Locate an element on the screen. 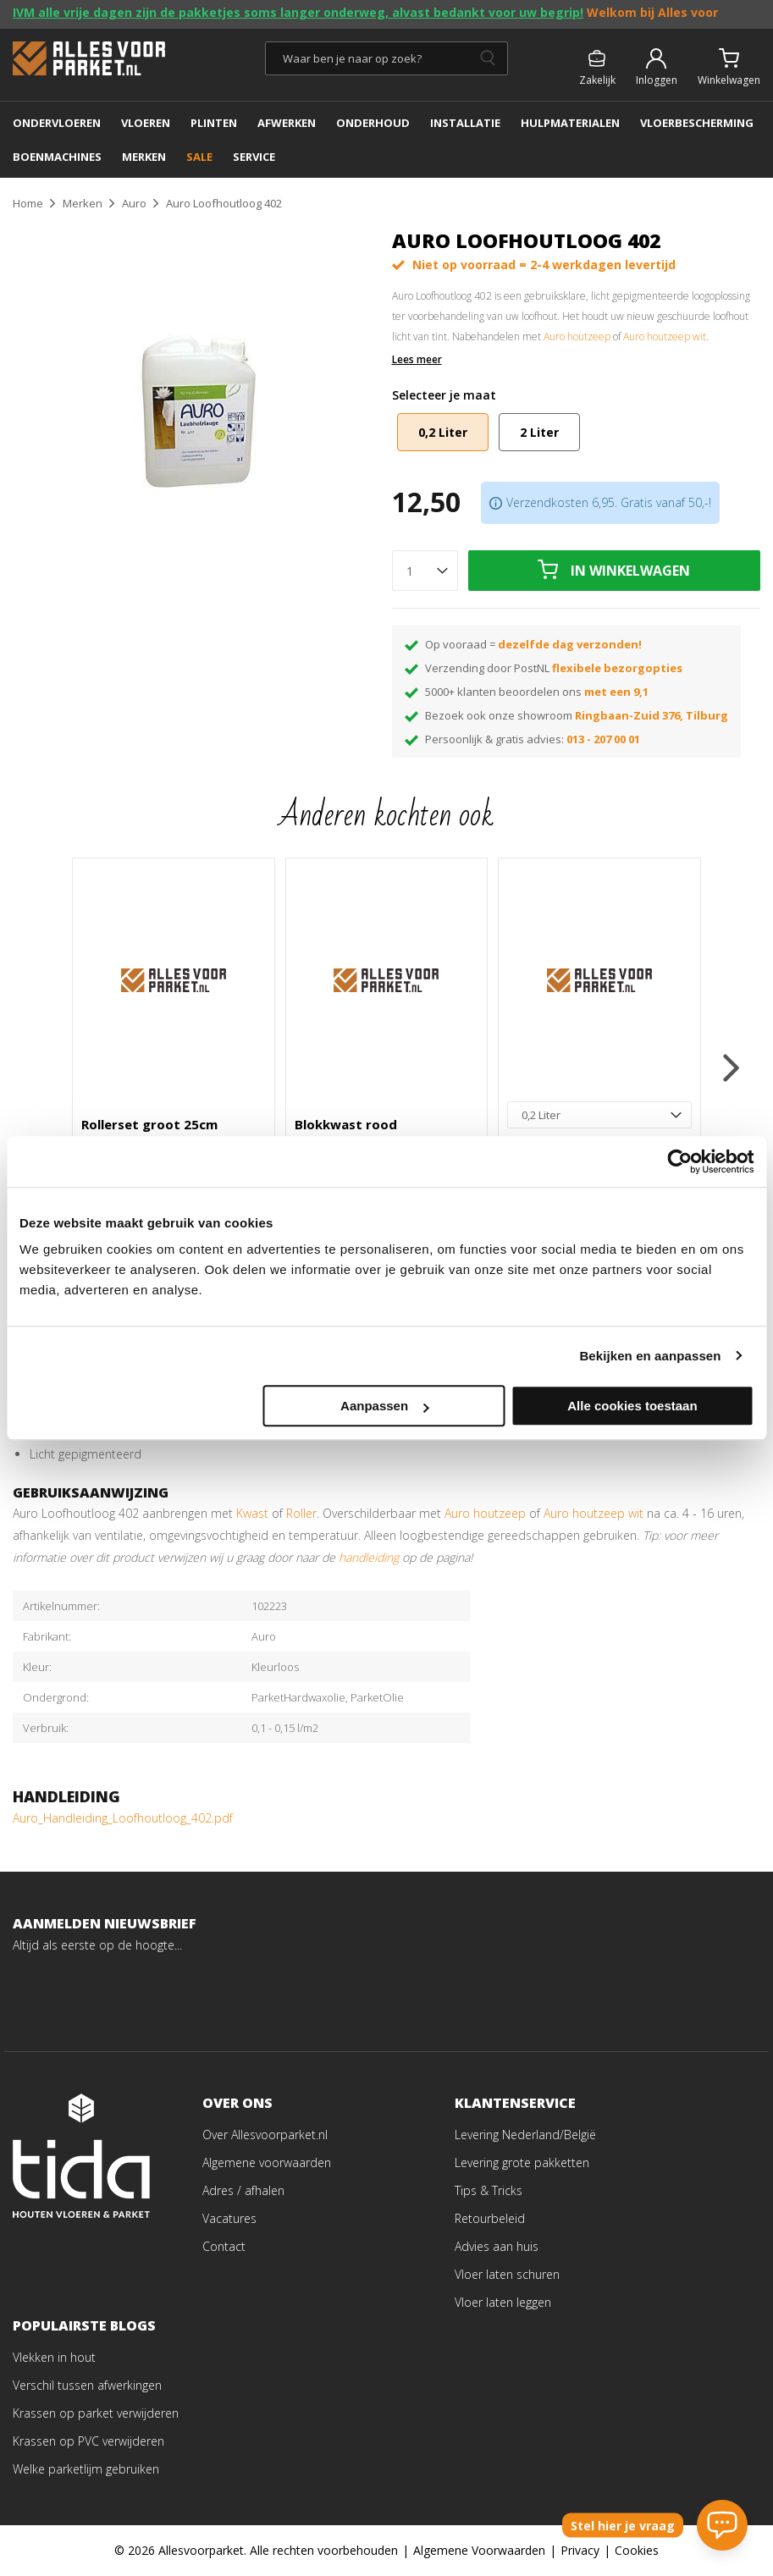 This screenshot has width=773, height=2576. ONDERHOUD is located at coordinates (373, 122).